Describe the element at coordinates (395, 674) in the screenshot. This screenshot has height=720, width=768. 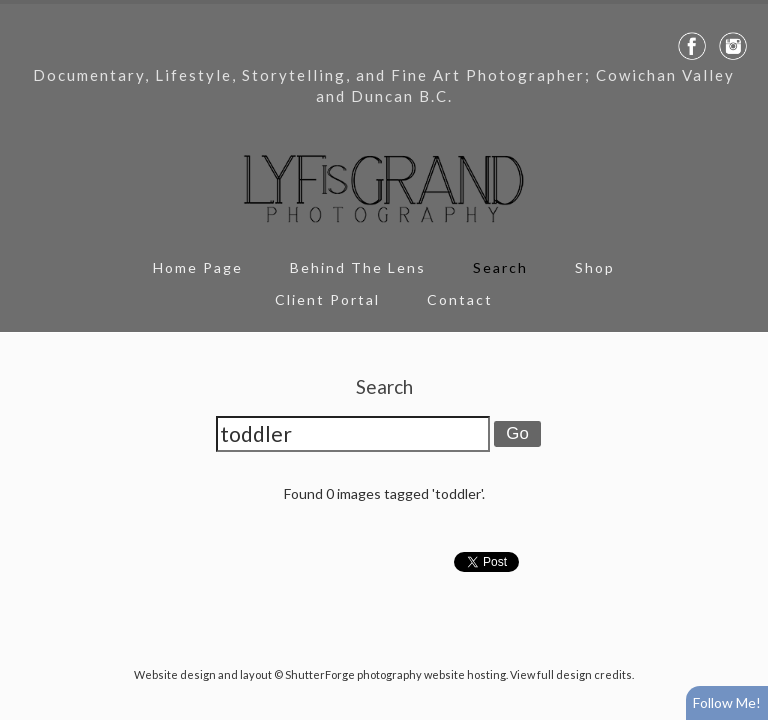
I see `ShutterForge photography website hosting` at that location.